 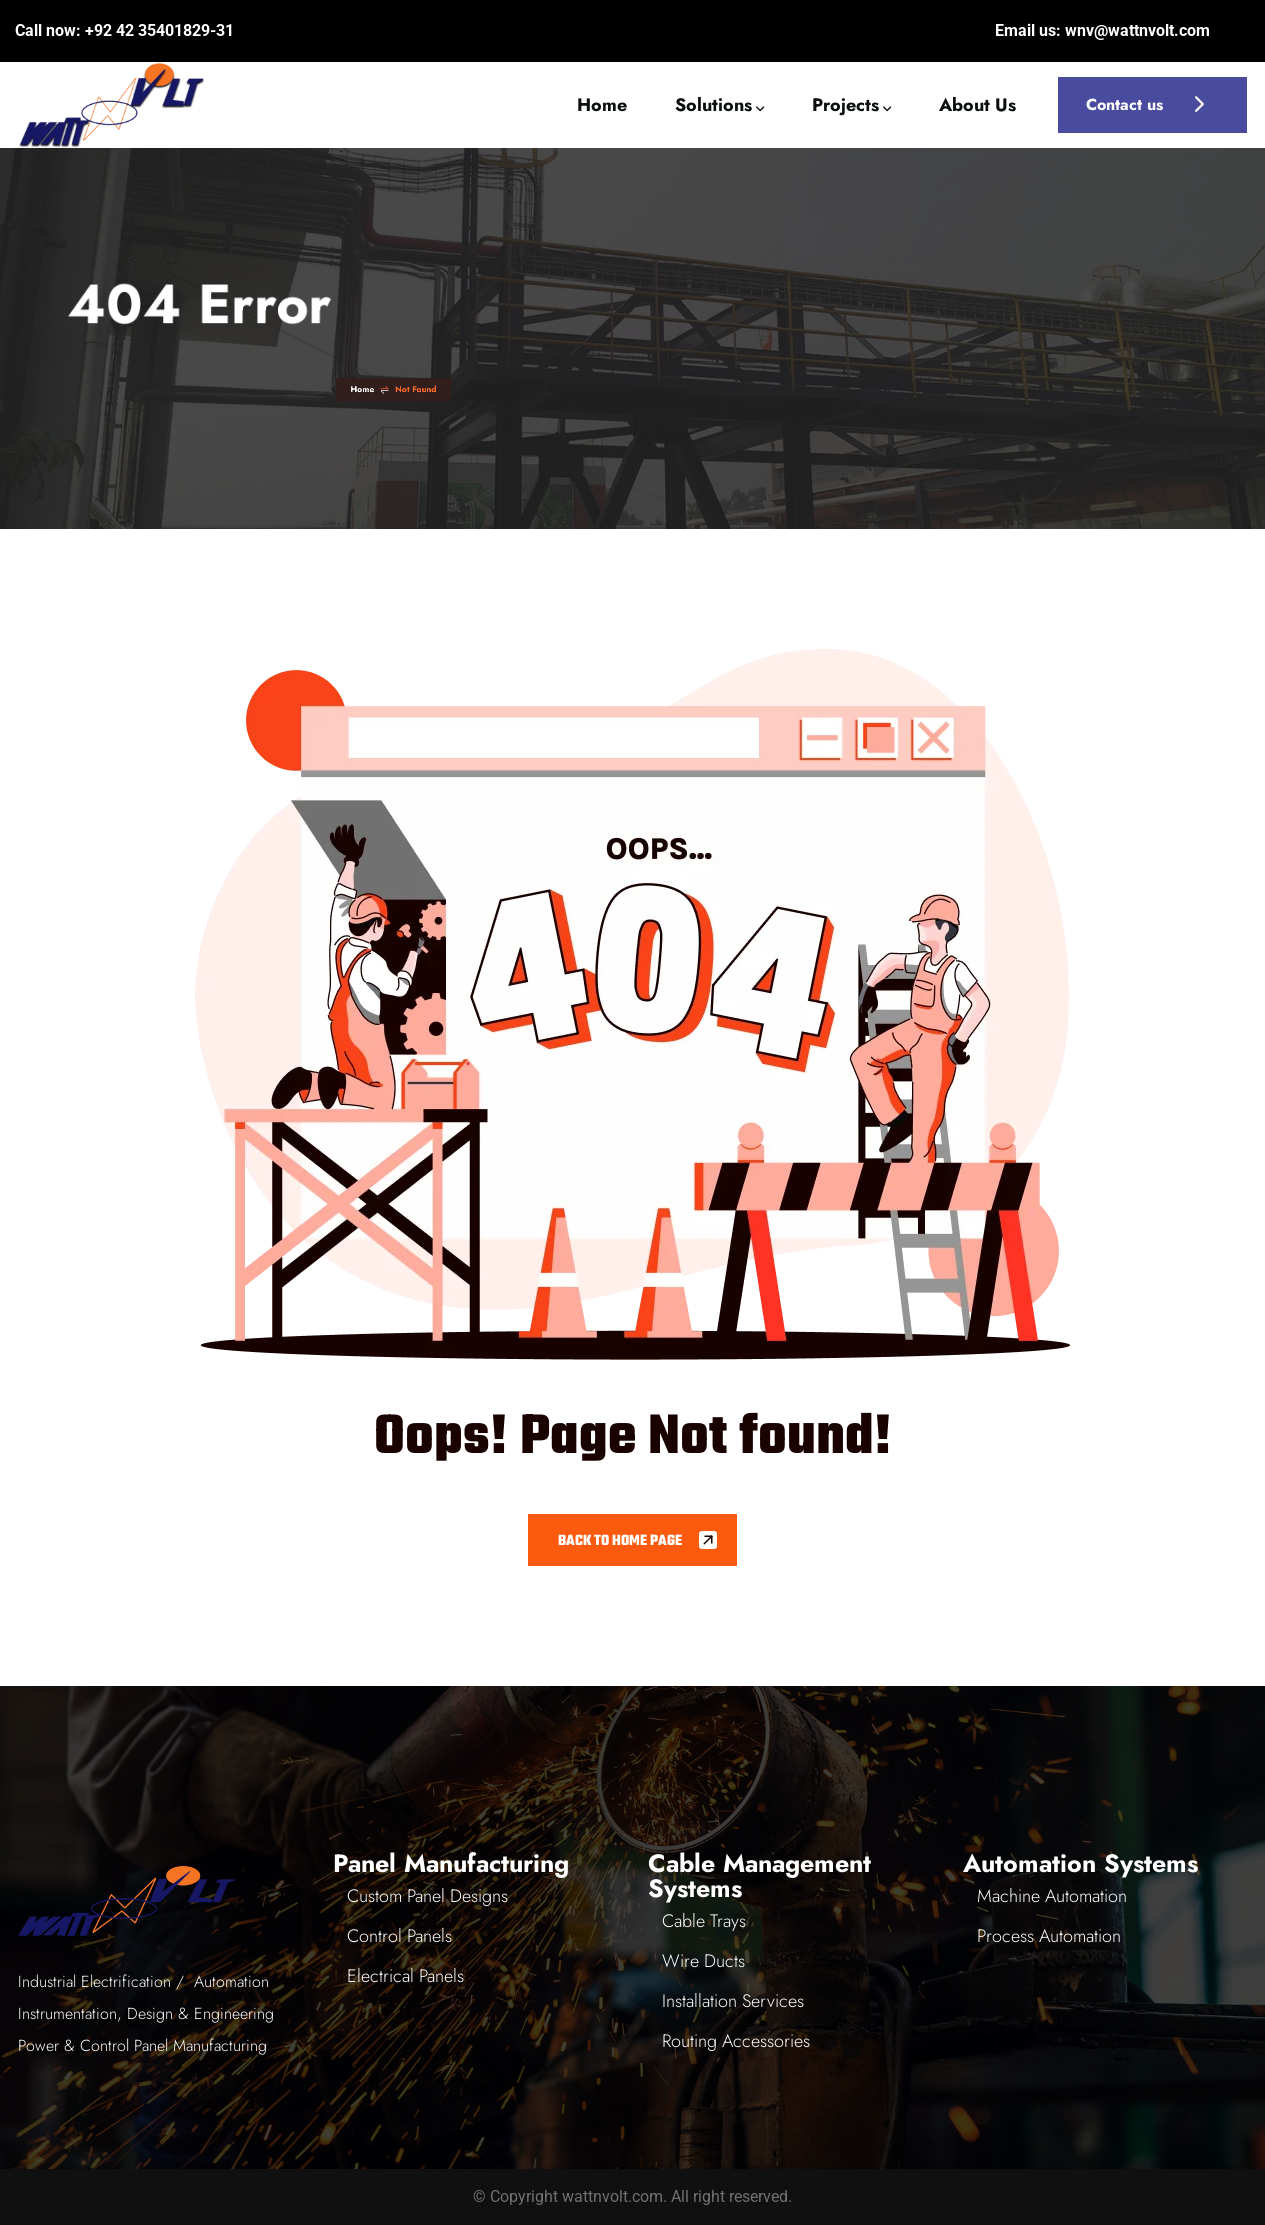 What do you see at coordinates (159, 30) in the screenshot?
I see `+92 42 35401829-31` at bounding box center [159, 30].